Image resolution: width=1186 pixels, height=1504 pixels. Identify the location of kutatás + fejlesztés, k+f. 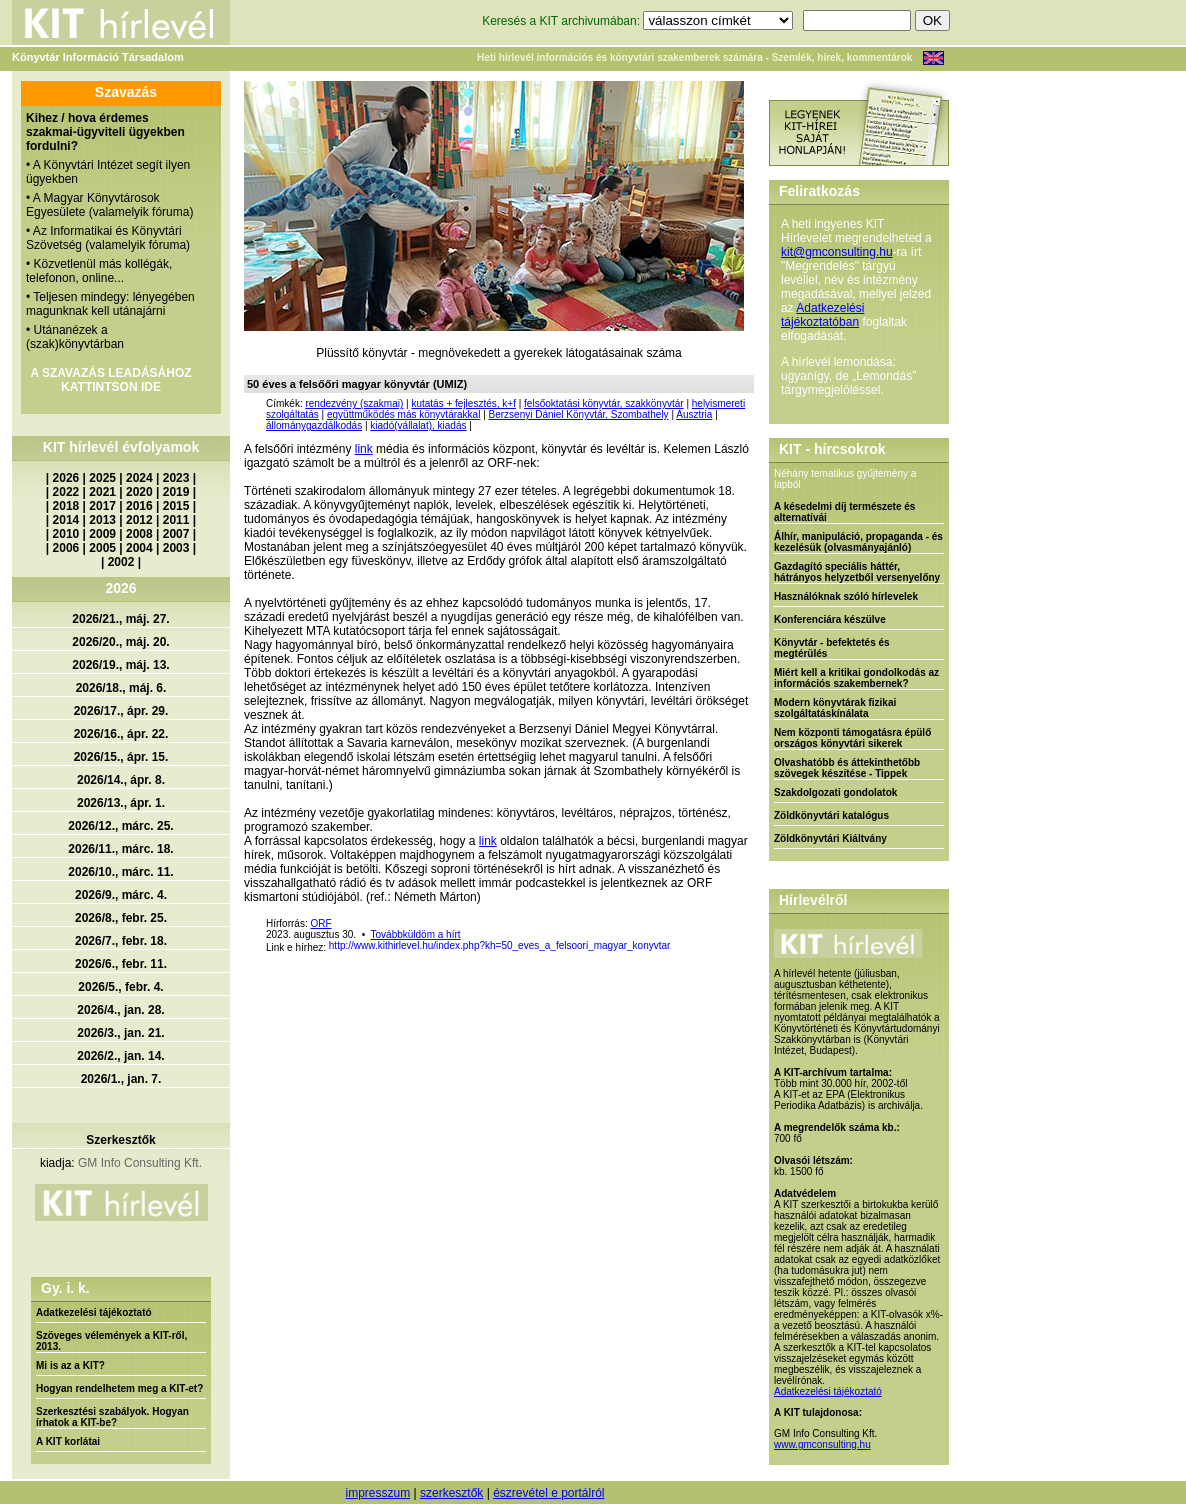
(463, 403).